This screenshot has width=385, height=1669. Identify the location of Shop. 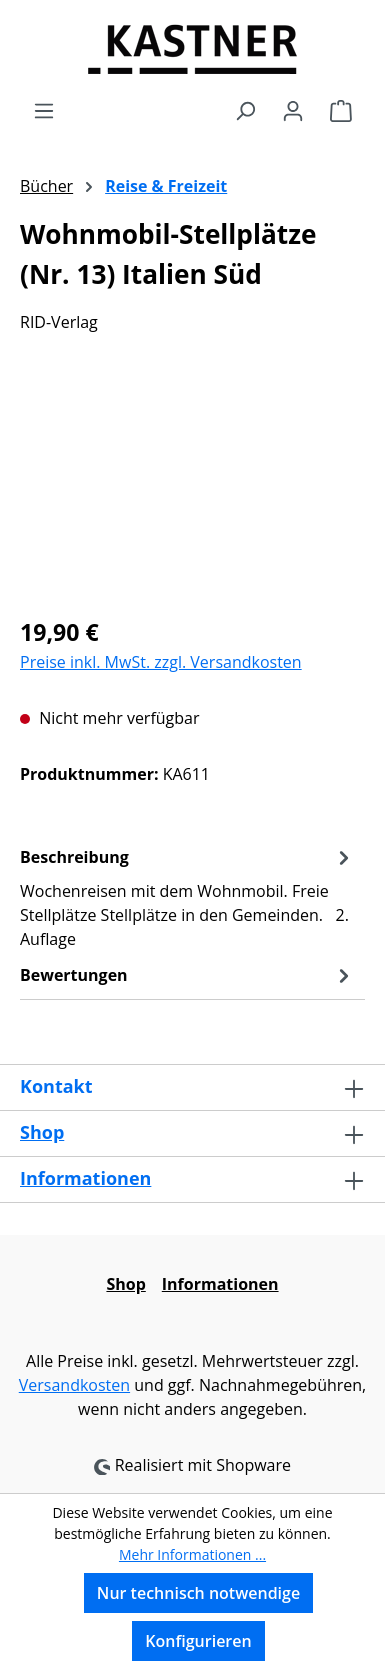
(42, 1132).